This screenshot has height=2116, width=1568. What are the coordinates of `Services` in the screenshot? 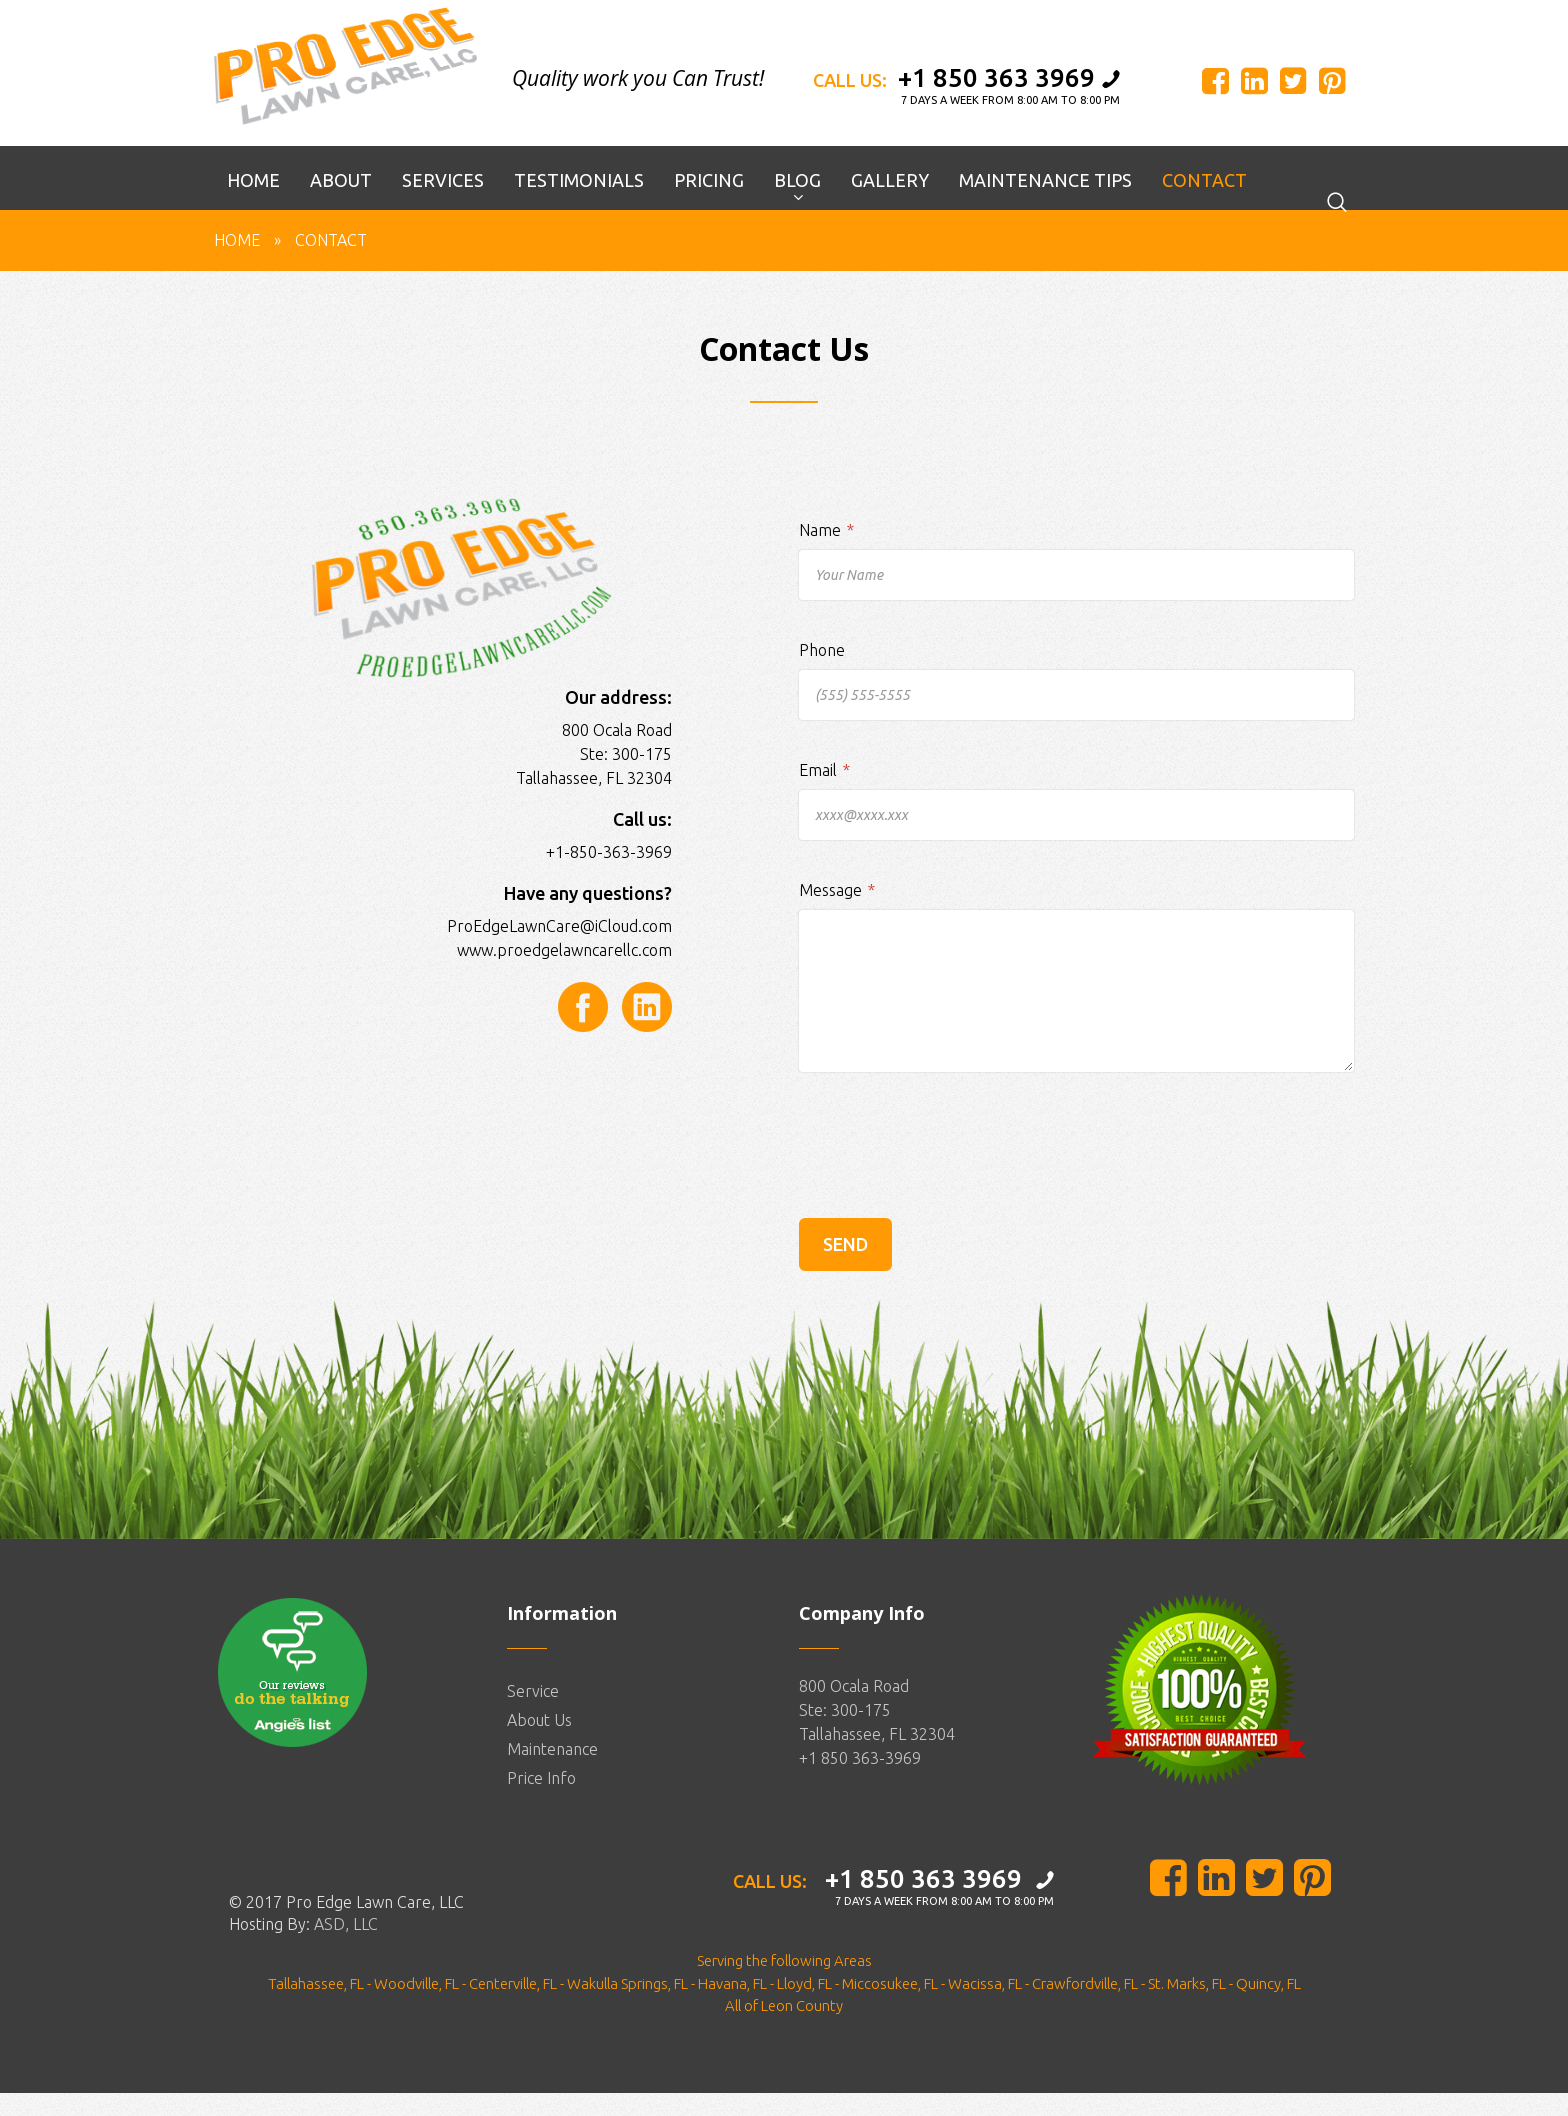 It's located at (443, 204).